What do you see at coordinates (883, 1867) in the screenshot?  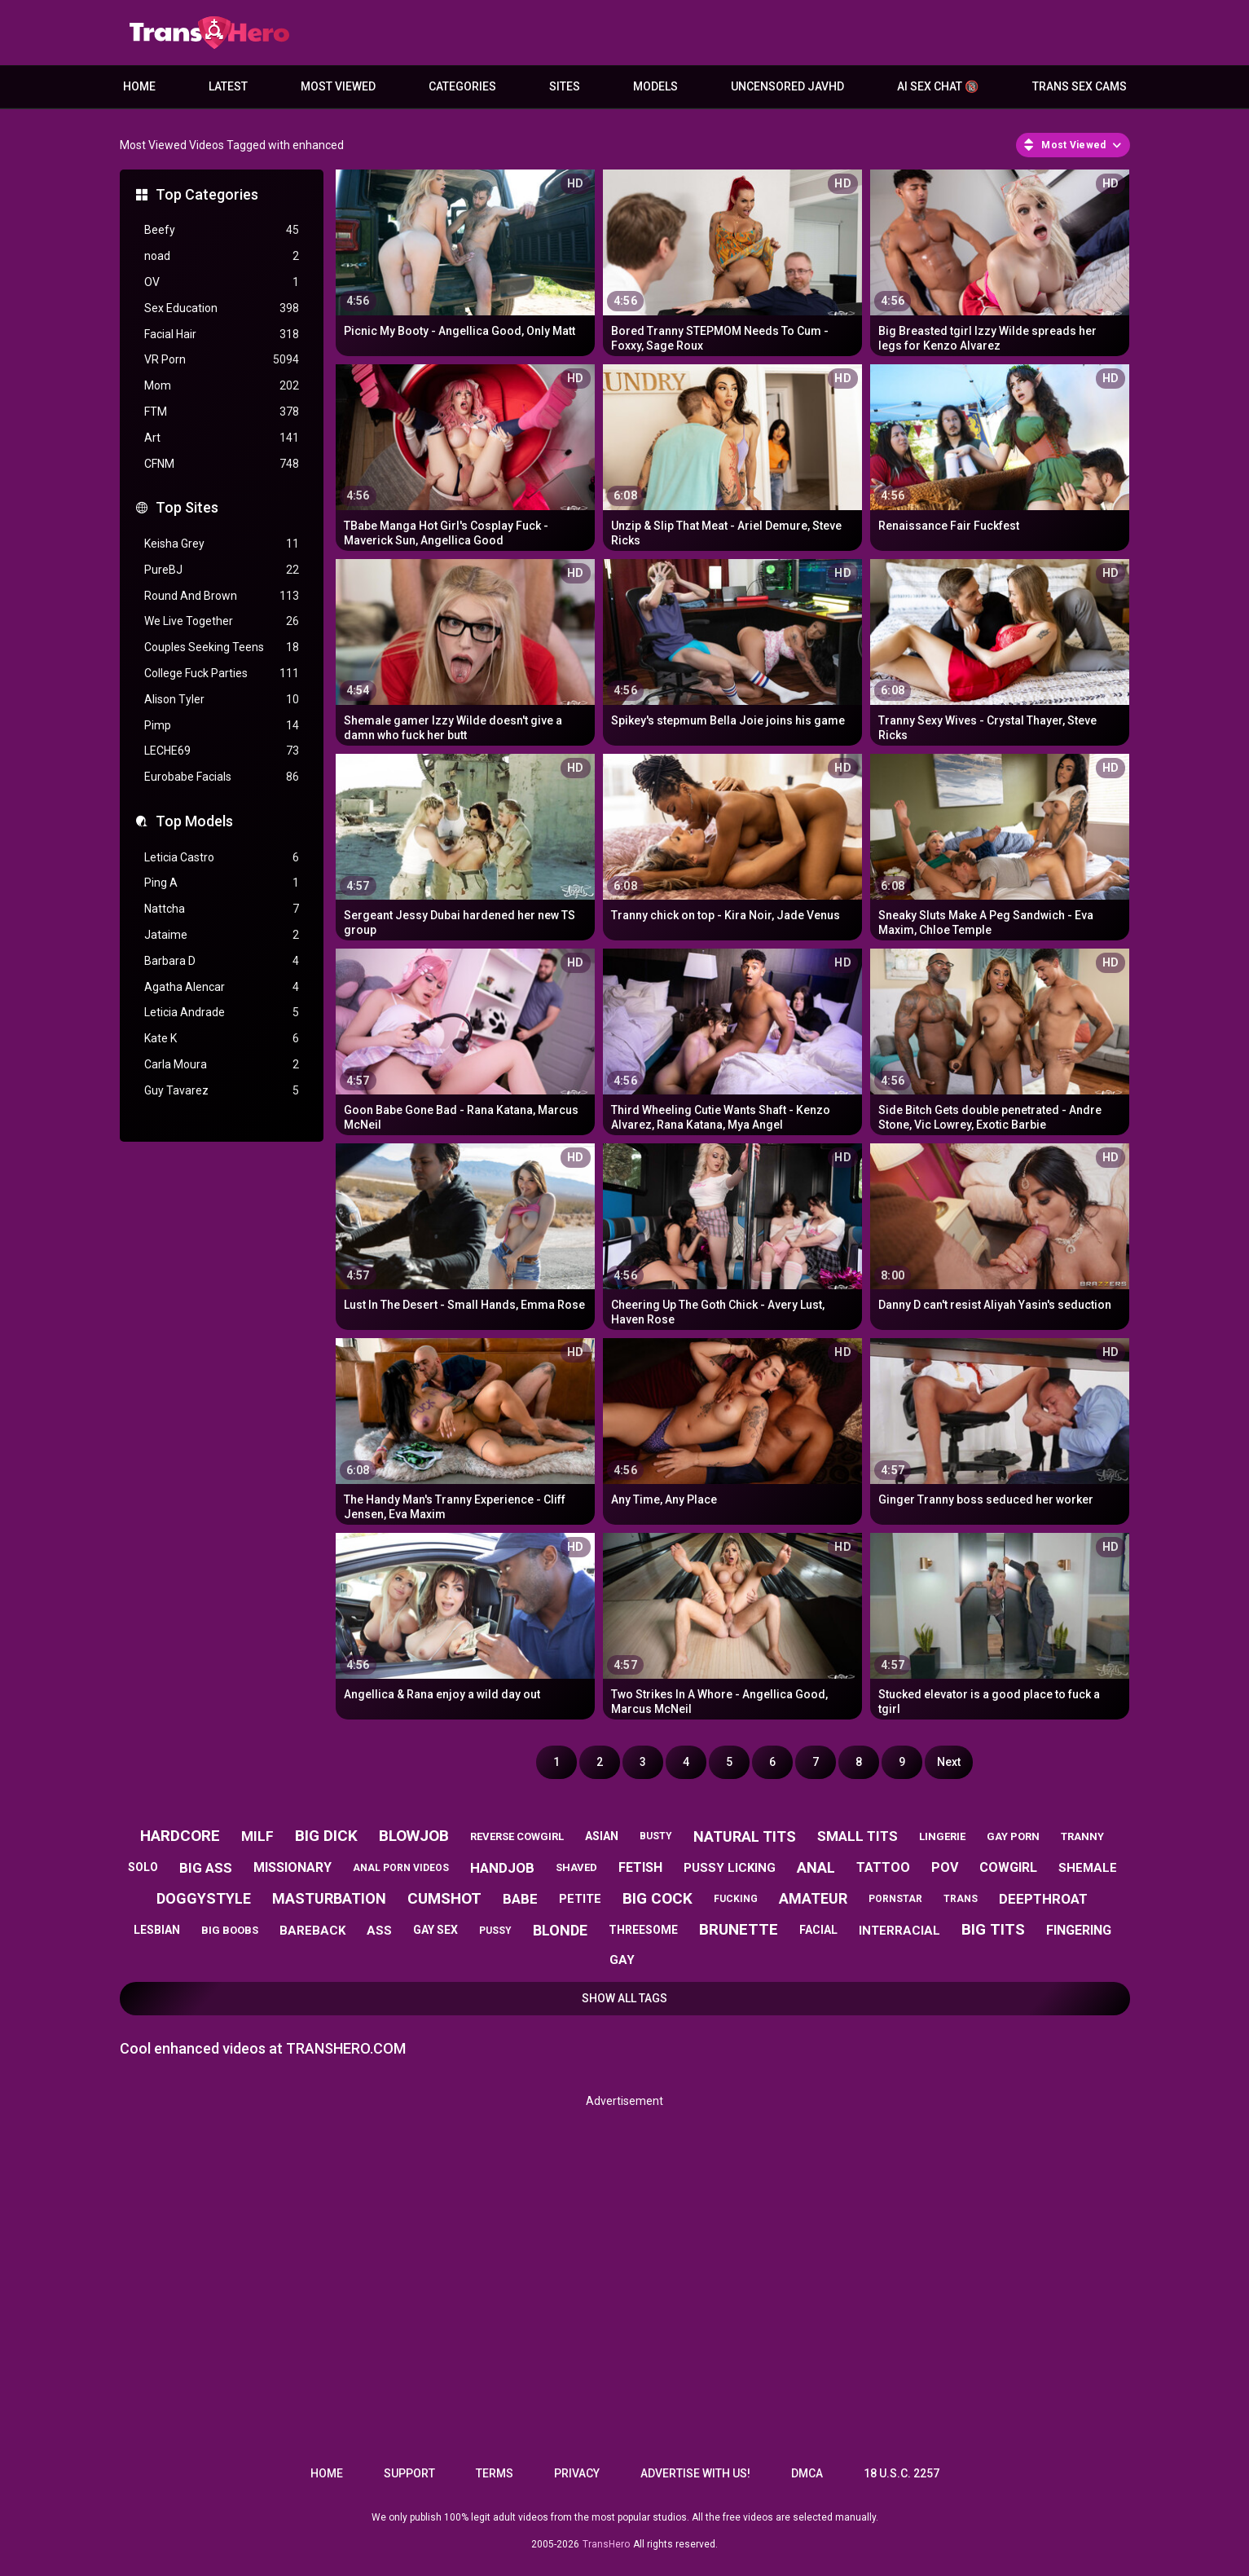 I see `tattoo` at bounding box center [883, 1867].